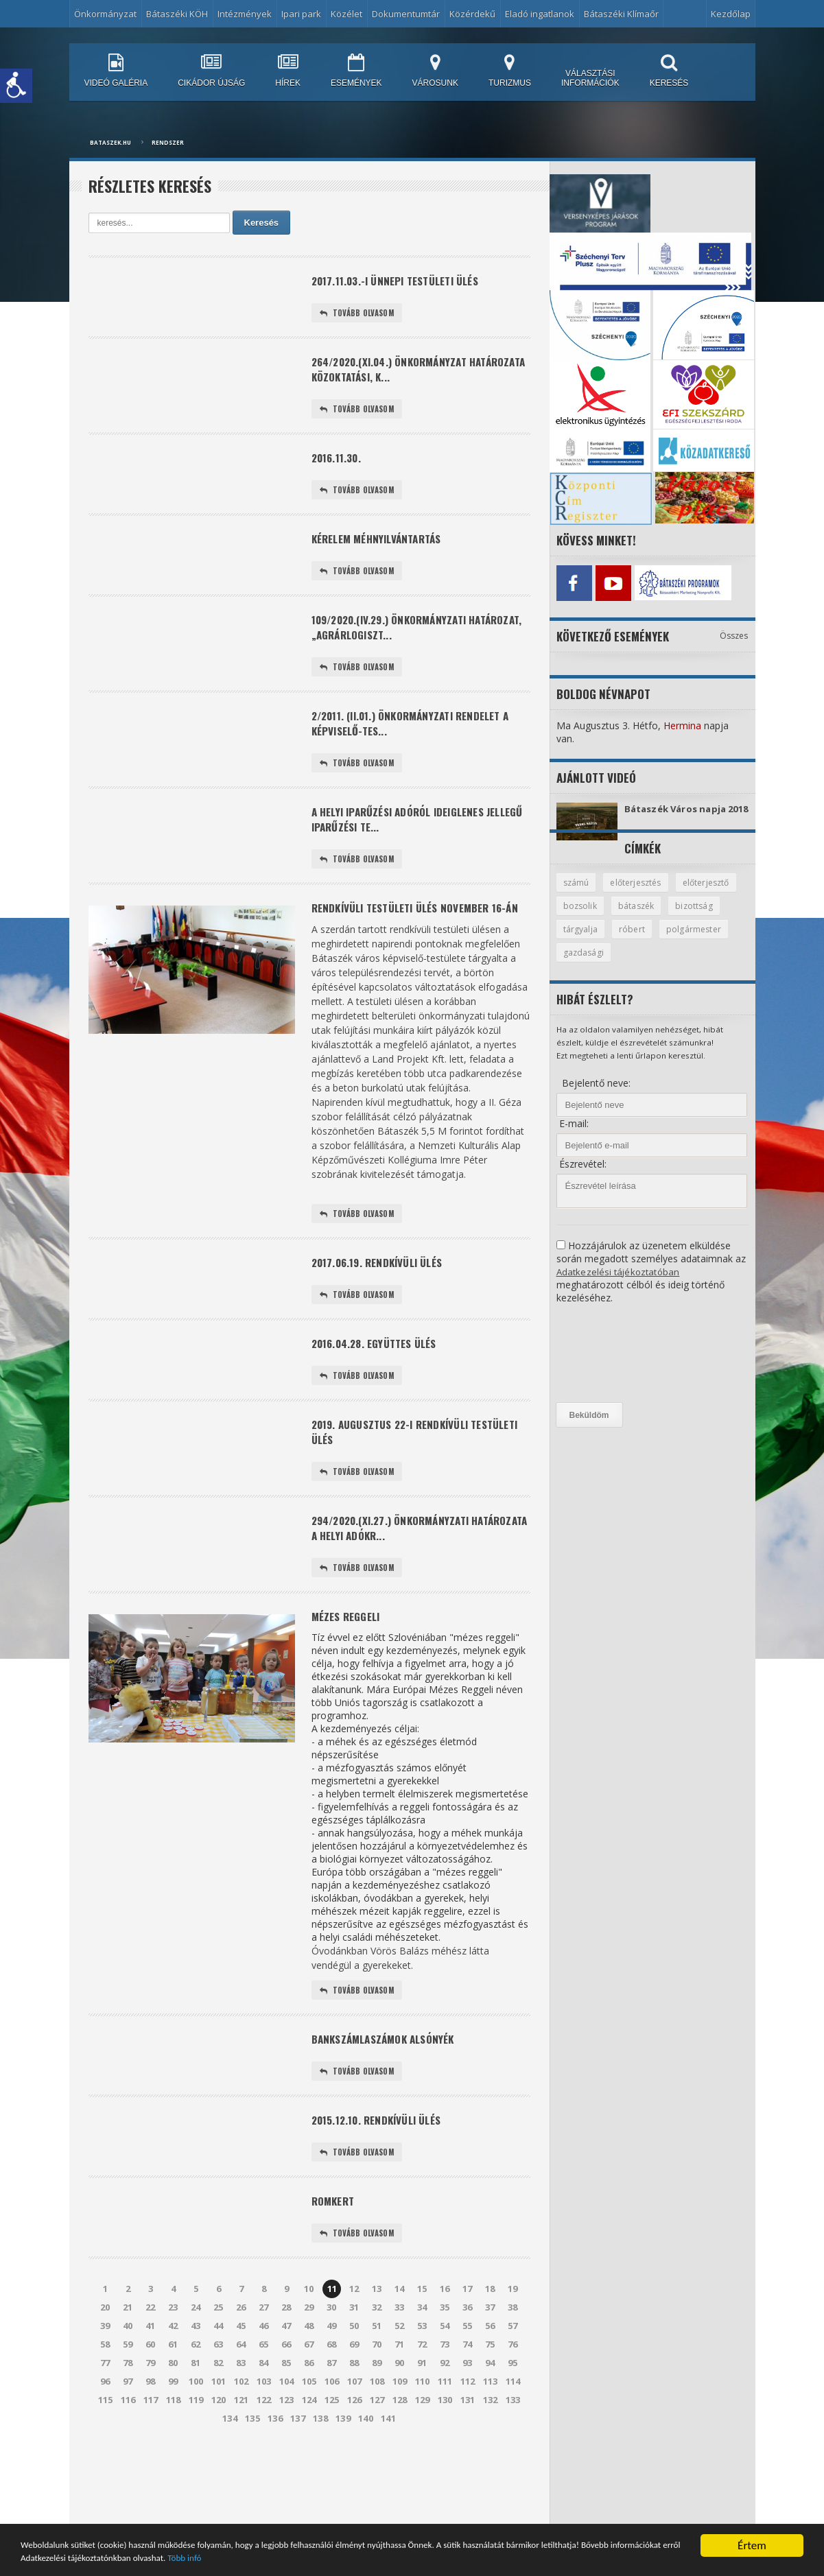 The height and width of the screenshot is (2576, 824). I want to click on 43, so click(196, 2399).